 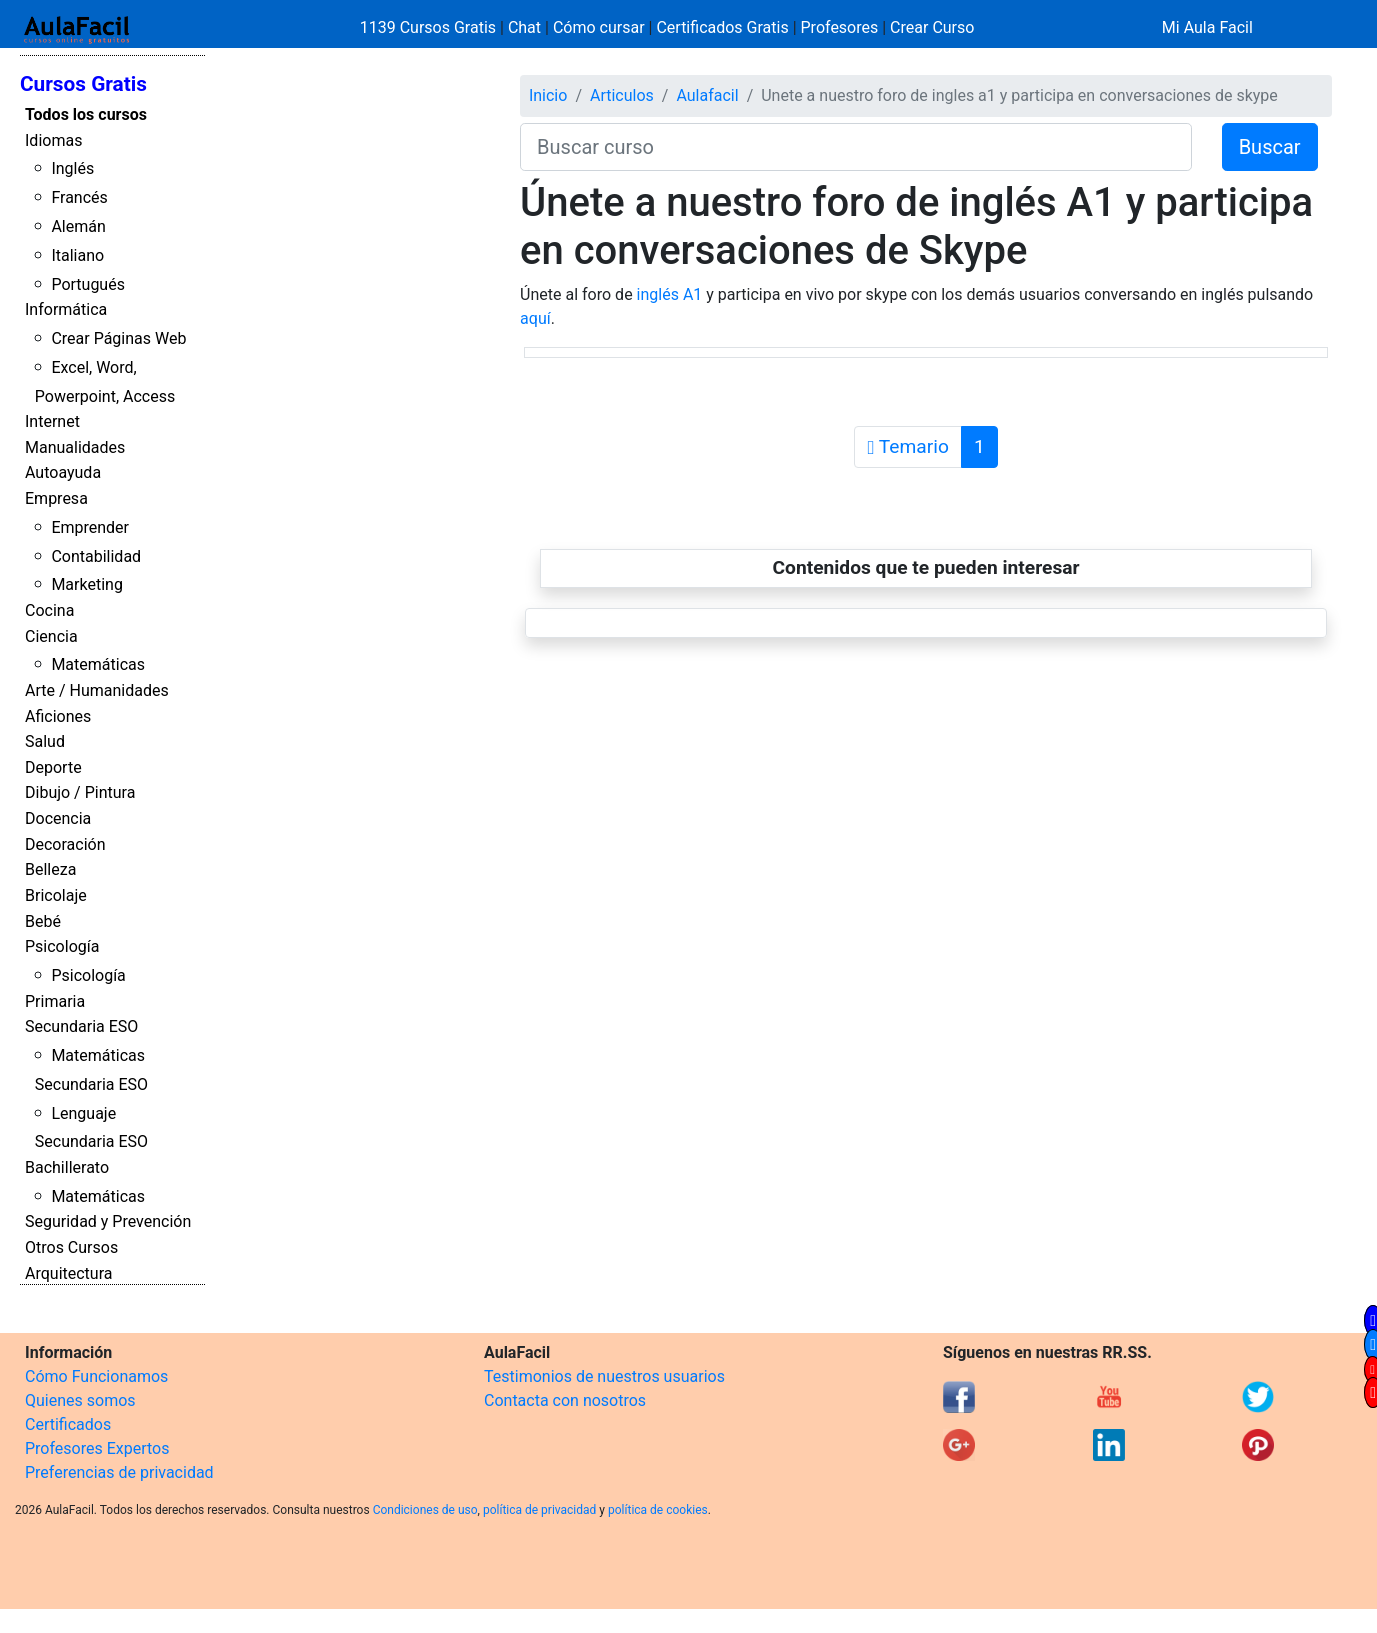 I want to click on Aulafacil, so click(x=707, y=95).